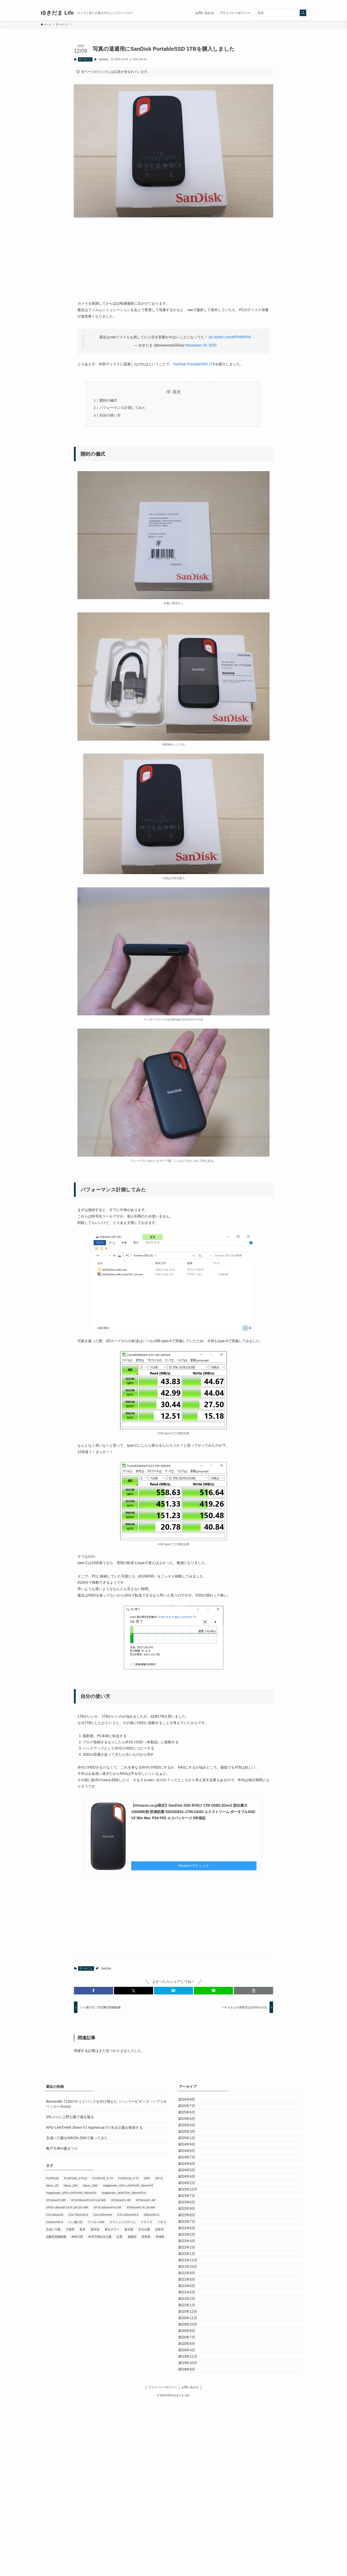  What do you see at coordinates (281, 13) in the screenshot?
I see `[検索ワード]` at bounding box center [281, 13].